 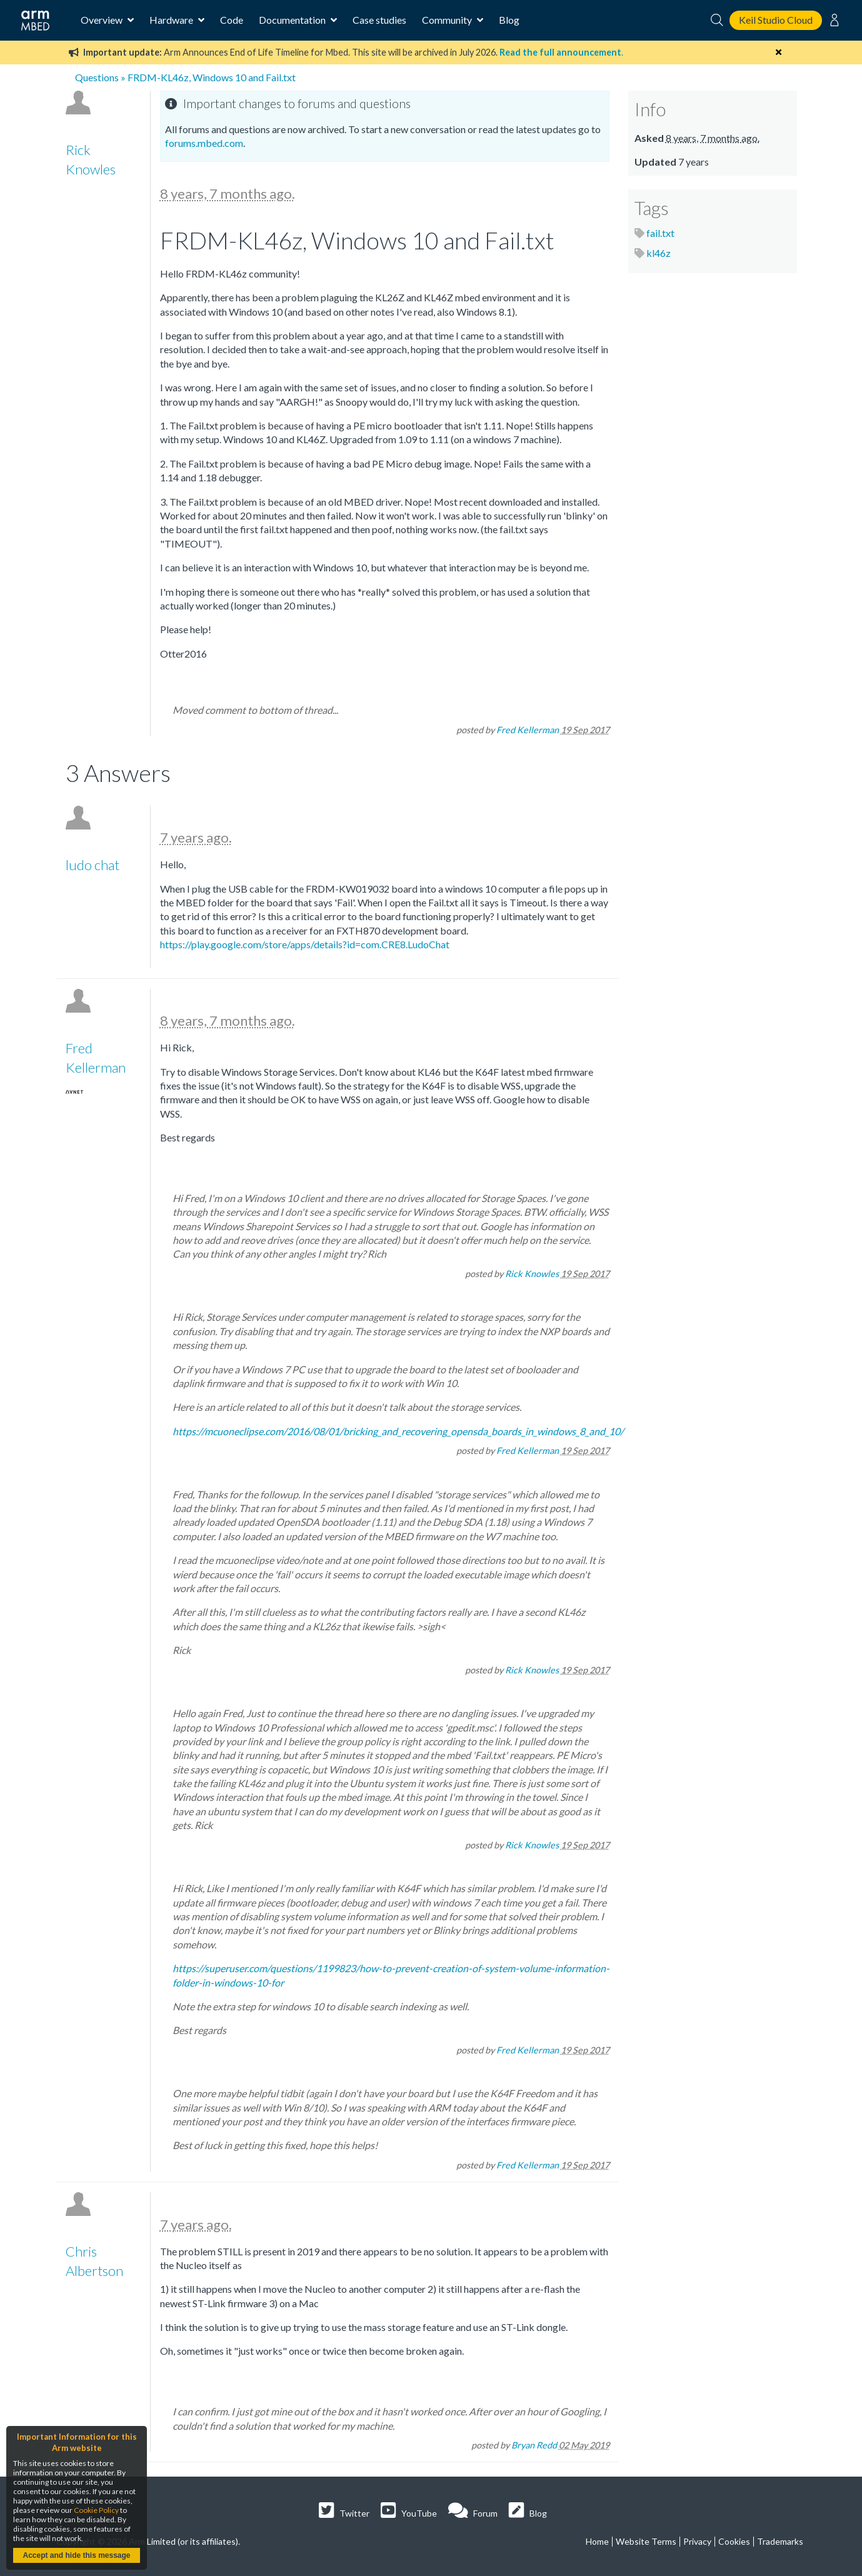 I want to click on kl46z, so click(x=658, y=253).